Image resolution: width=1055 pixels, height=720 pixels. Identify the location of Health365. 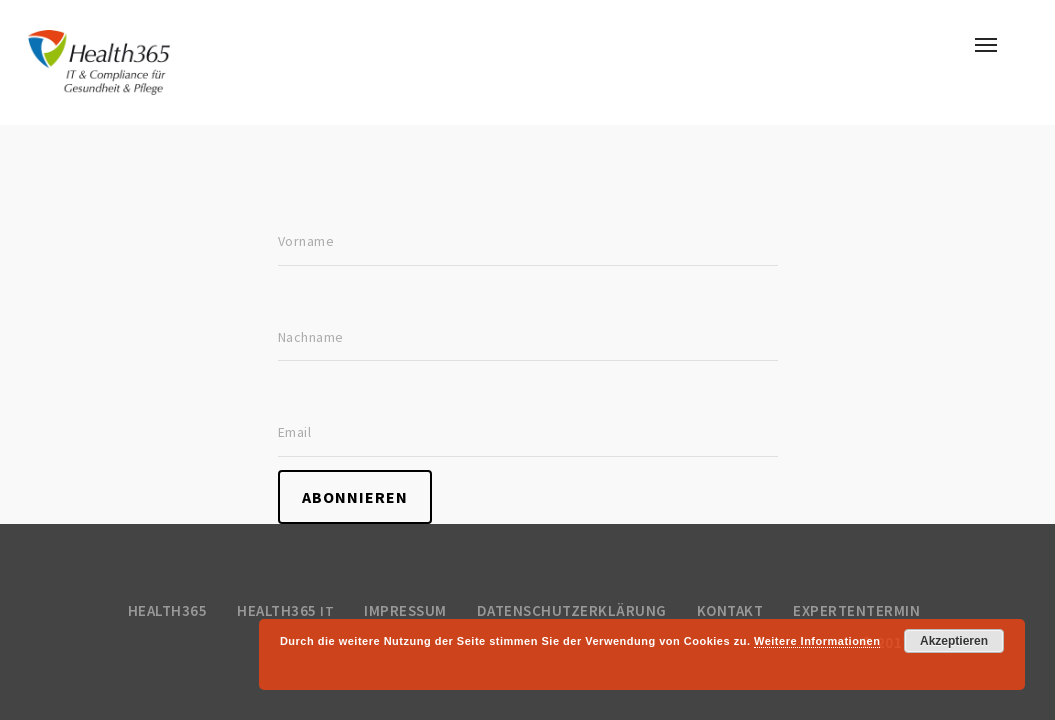
(168, 610).